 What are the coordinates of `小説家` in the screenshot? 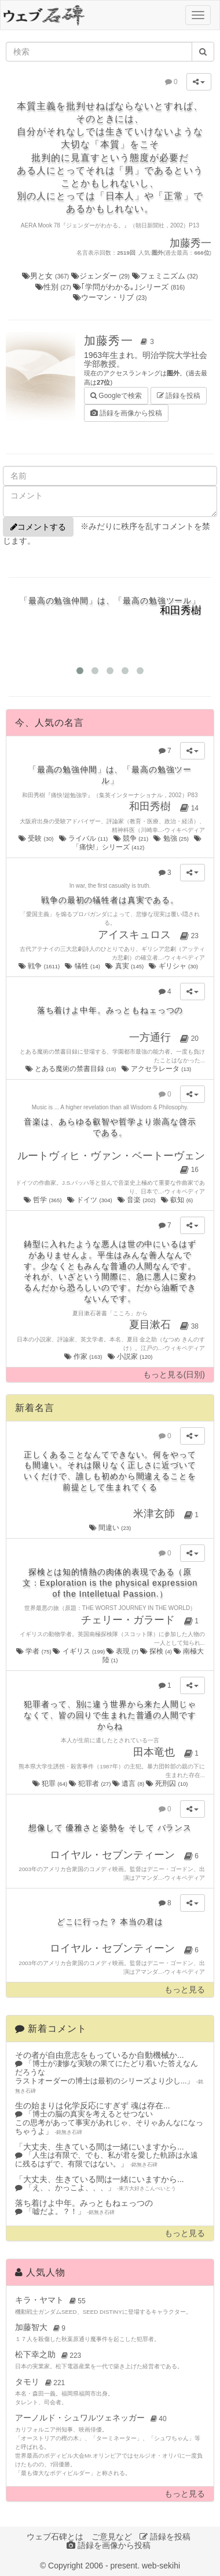 It's located at (131, 1356).